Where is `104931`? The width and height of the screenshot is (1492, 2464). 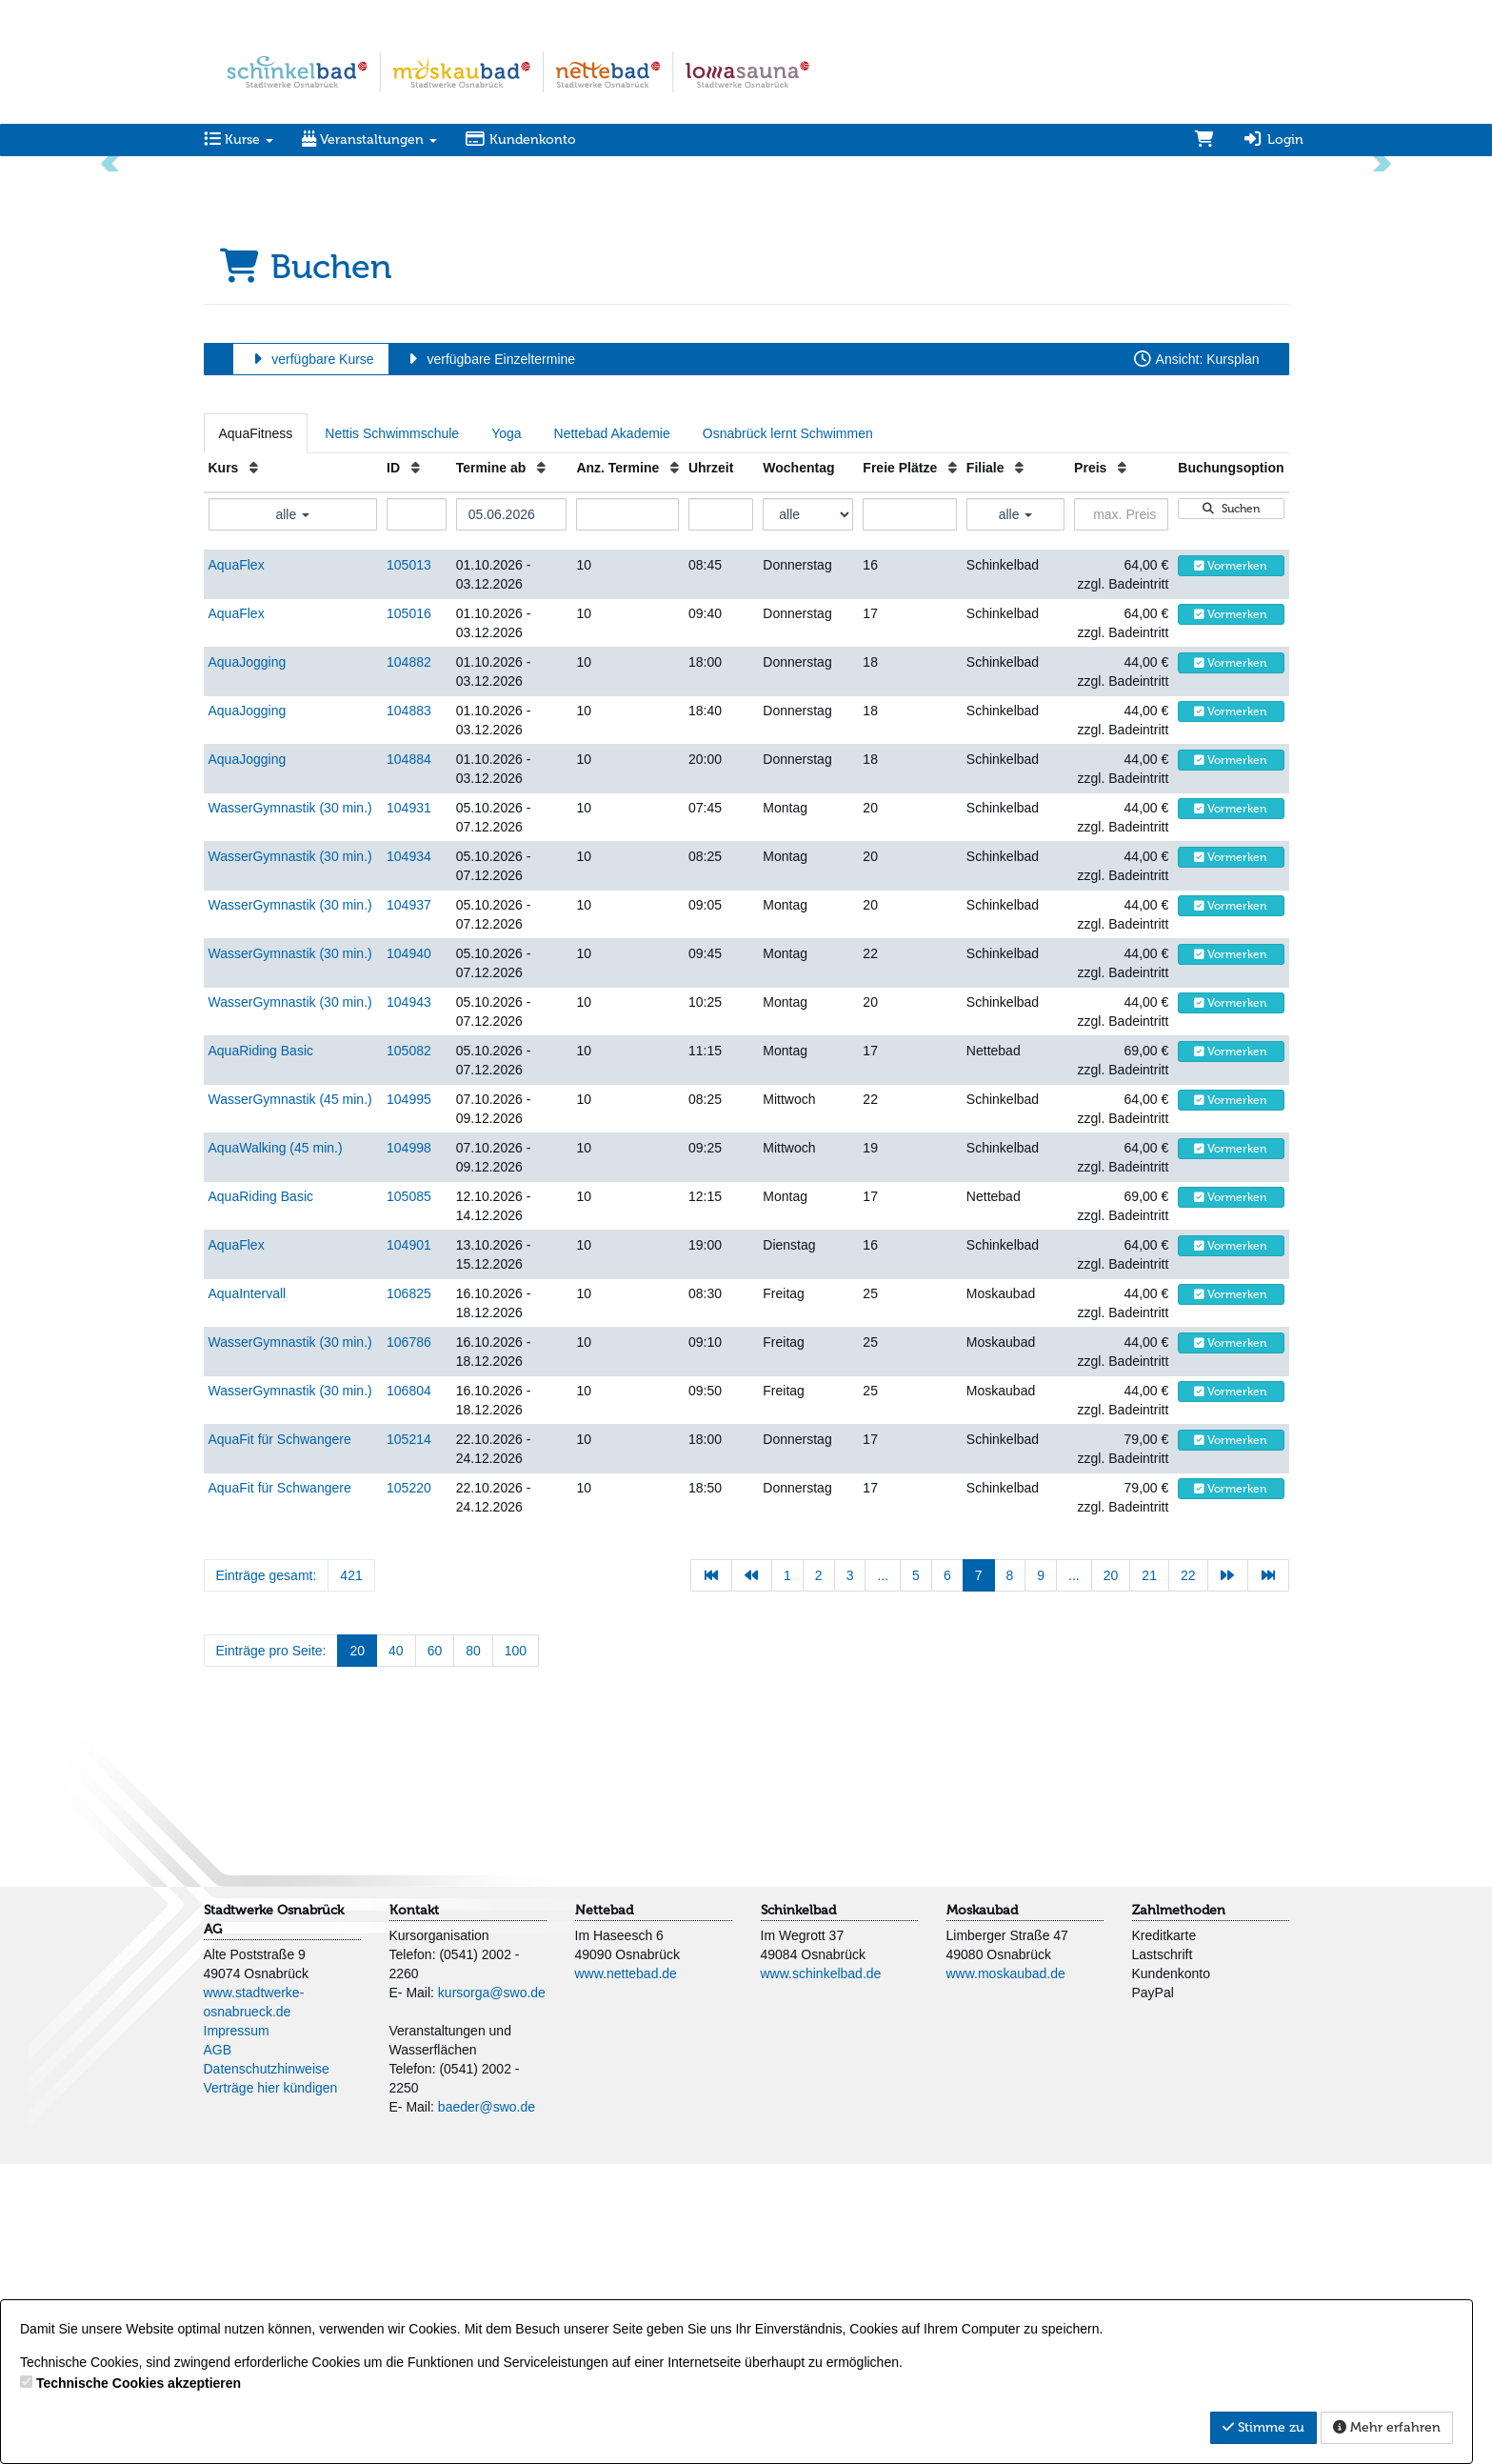 104931 is located at coordinates (409, 1107).